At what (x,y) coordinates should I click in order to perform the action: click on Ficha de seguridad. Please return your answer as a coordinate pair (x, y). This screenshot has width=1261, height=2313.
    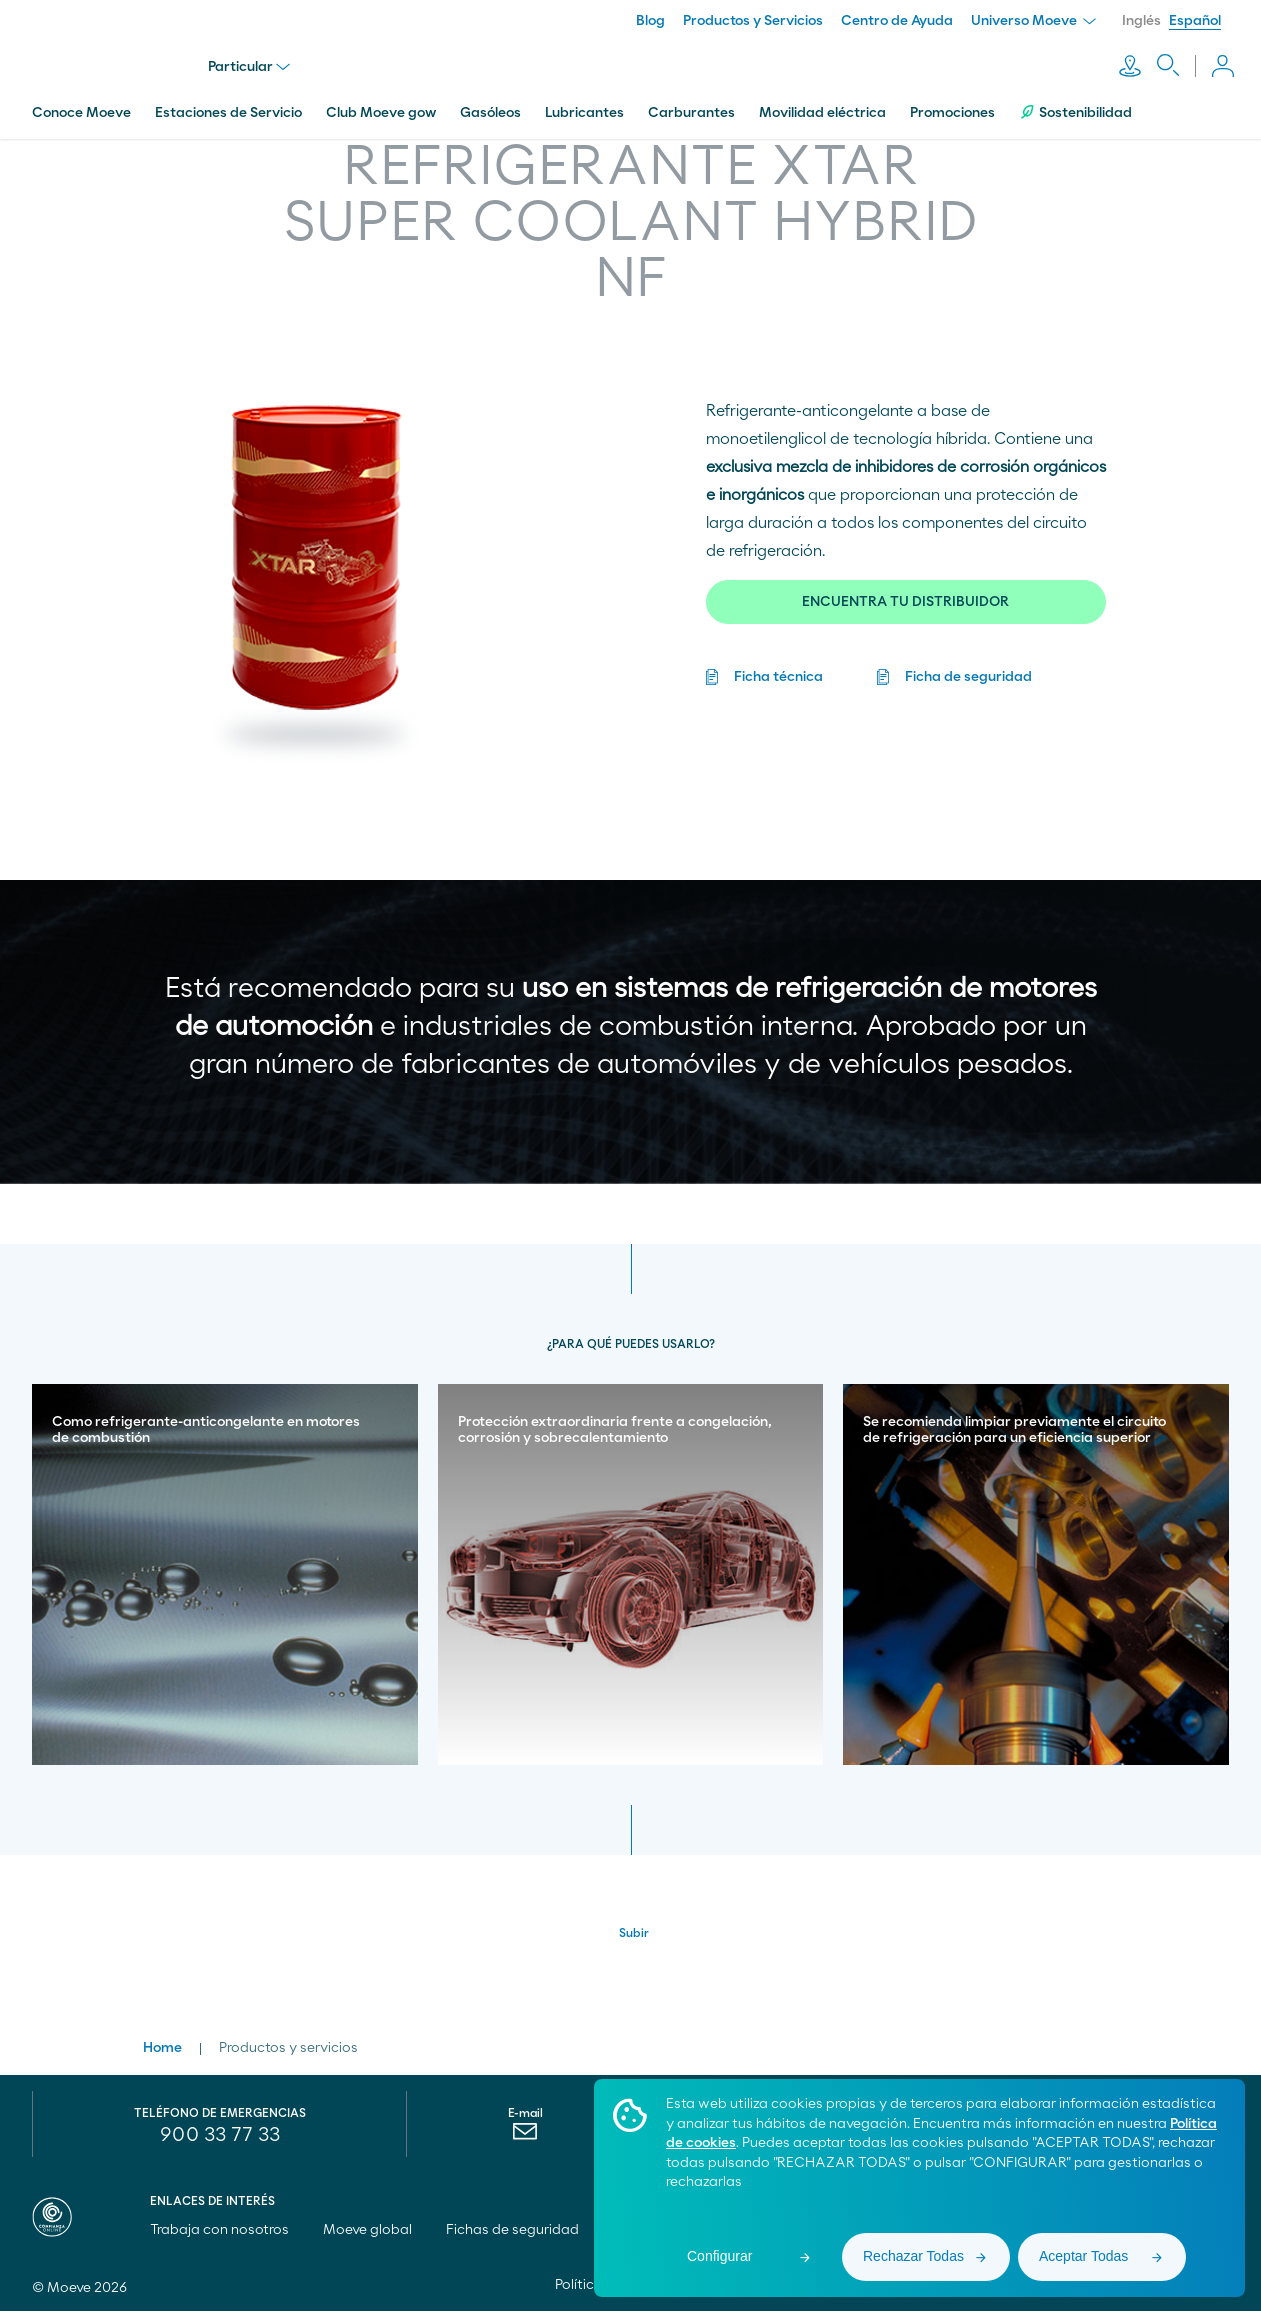
    Looking at the image, I should click on (968, 667).